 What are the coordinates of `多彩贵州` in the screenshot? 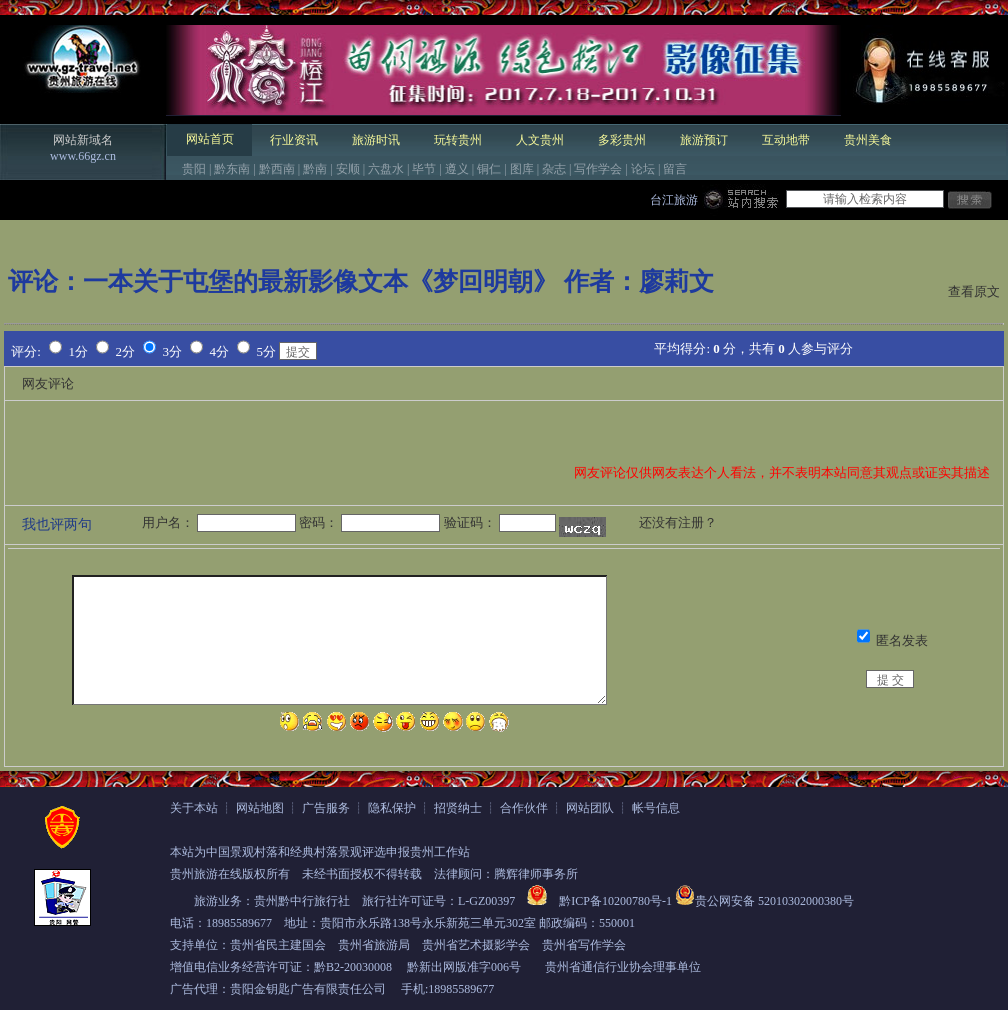 It's located at (622, 140).